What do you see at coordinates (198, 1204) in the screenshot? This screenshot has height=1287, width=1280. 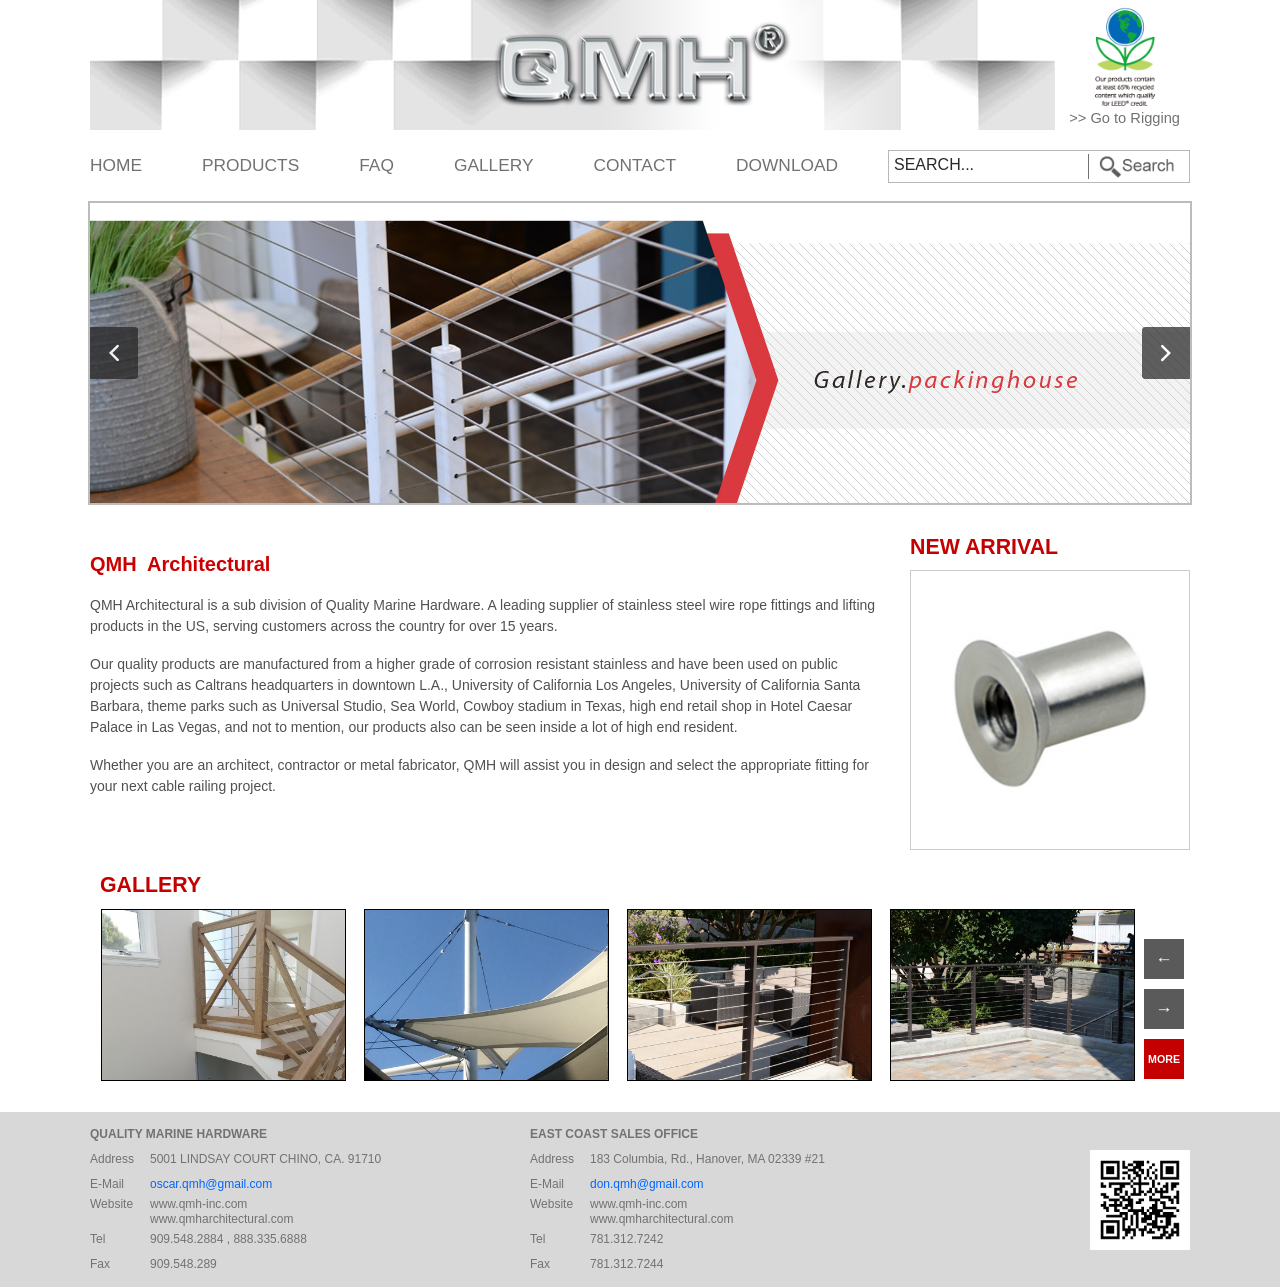 I see `www.qmh-inc.com` at bounding box center [198, 1204].